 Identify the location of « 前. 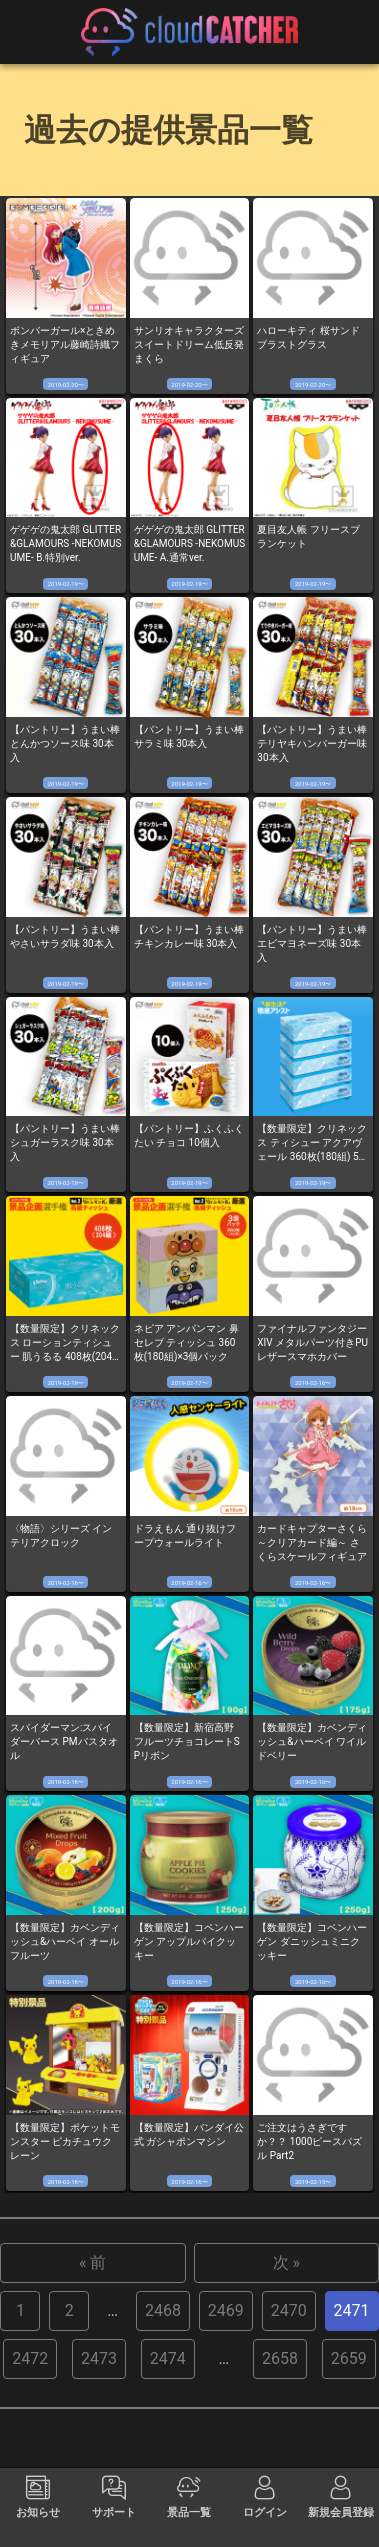
(92, 2262).